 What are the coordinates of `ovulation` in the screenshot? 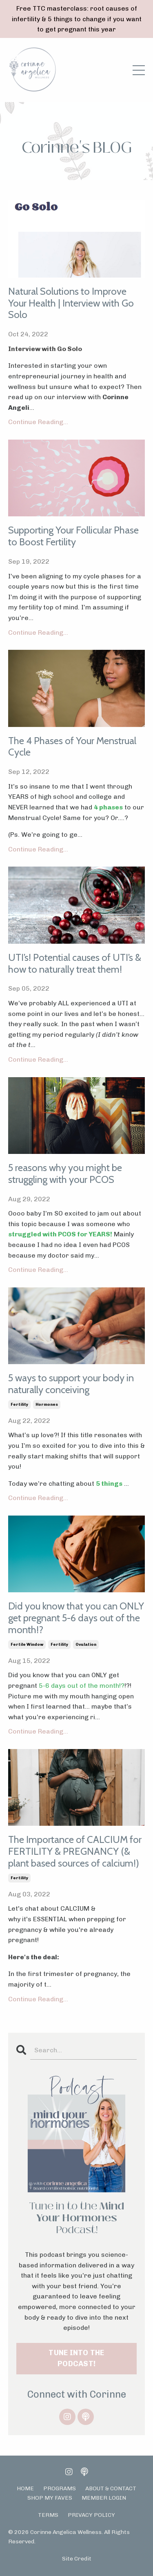 It's located at (85, 1644).